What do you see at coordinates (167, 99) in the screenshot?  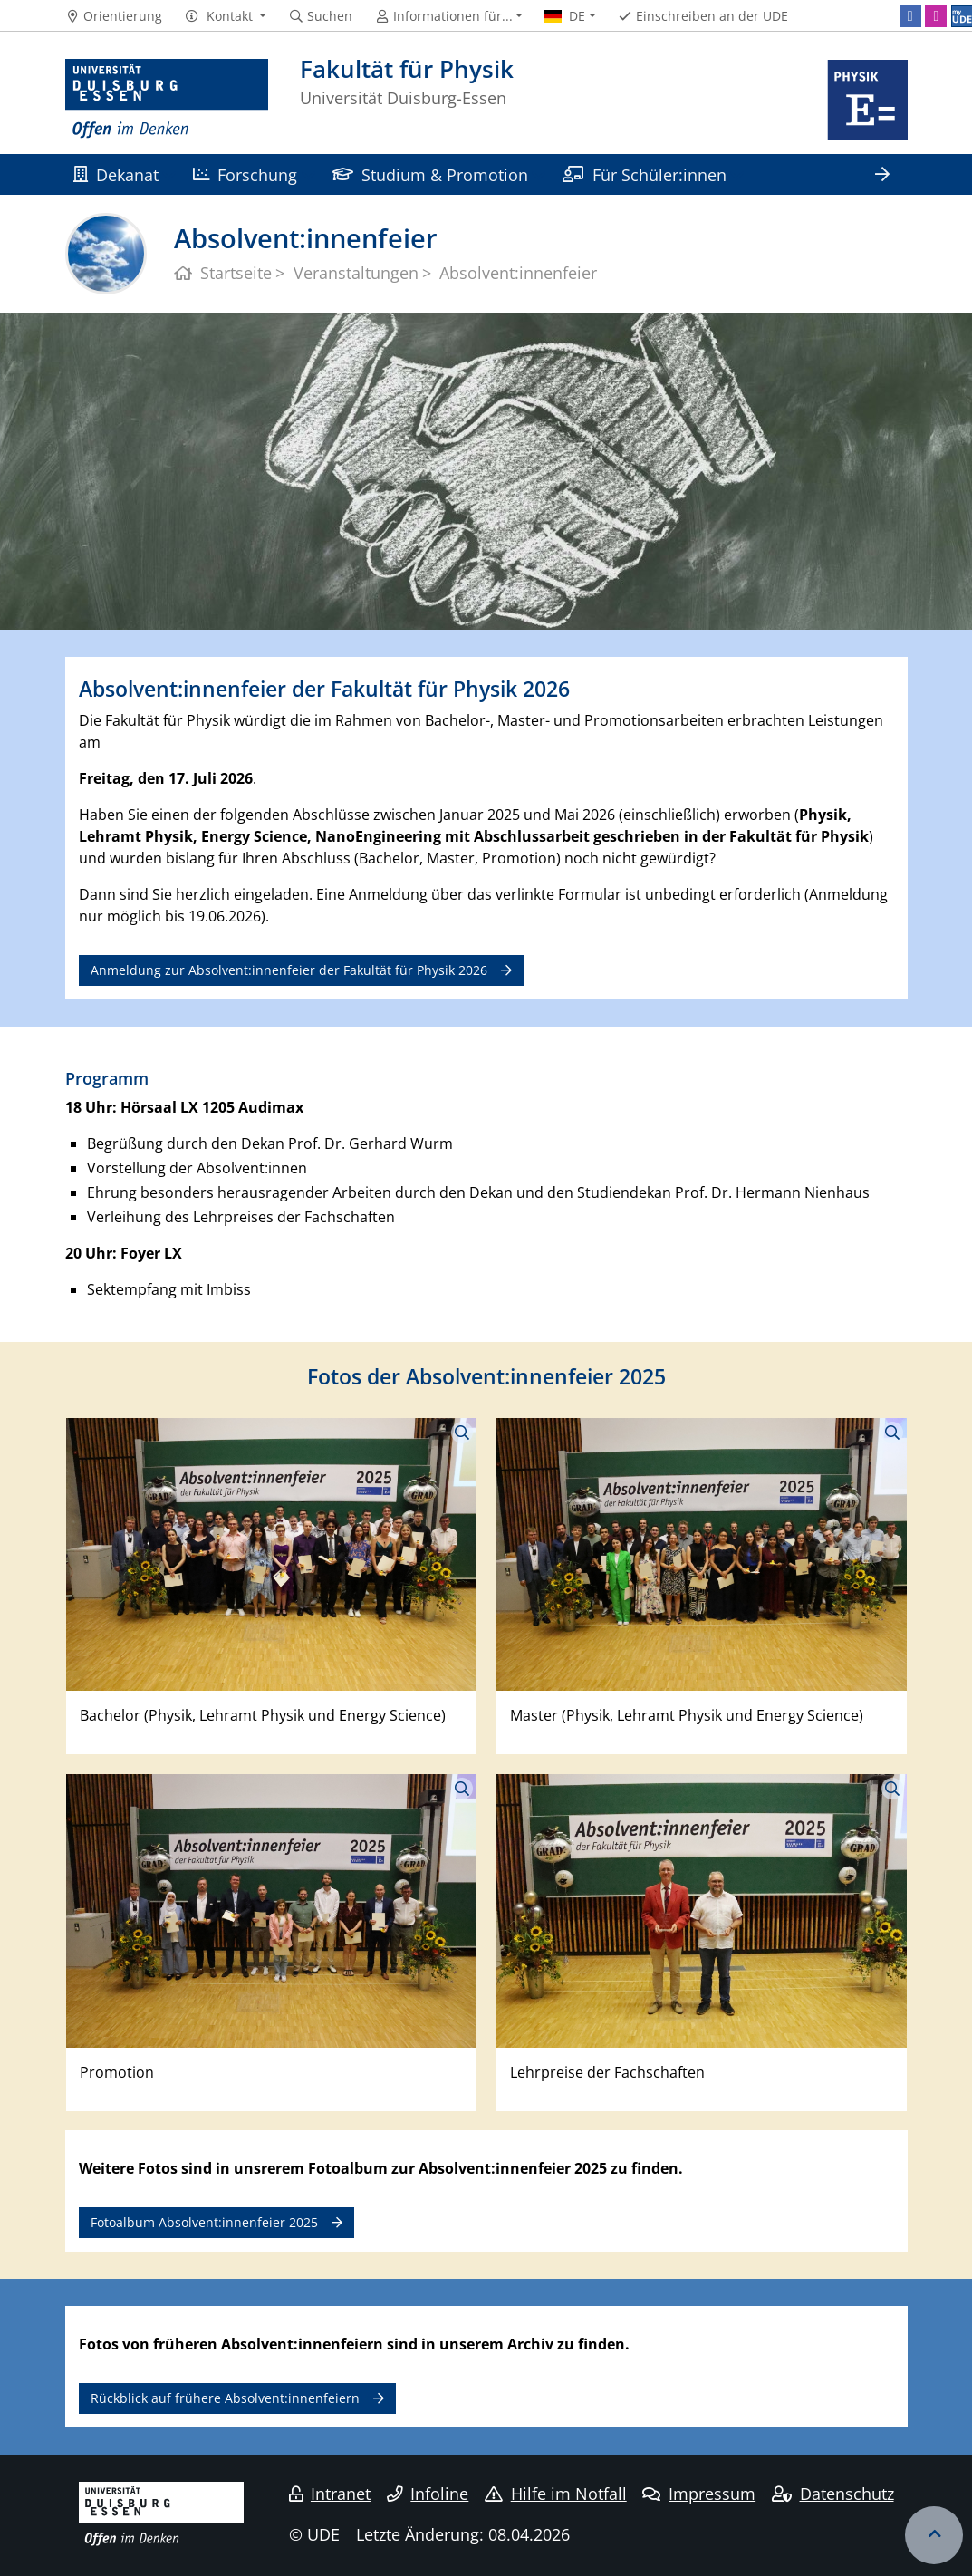 I see `[Zur Homepage]` at bounding box center [167, 99].